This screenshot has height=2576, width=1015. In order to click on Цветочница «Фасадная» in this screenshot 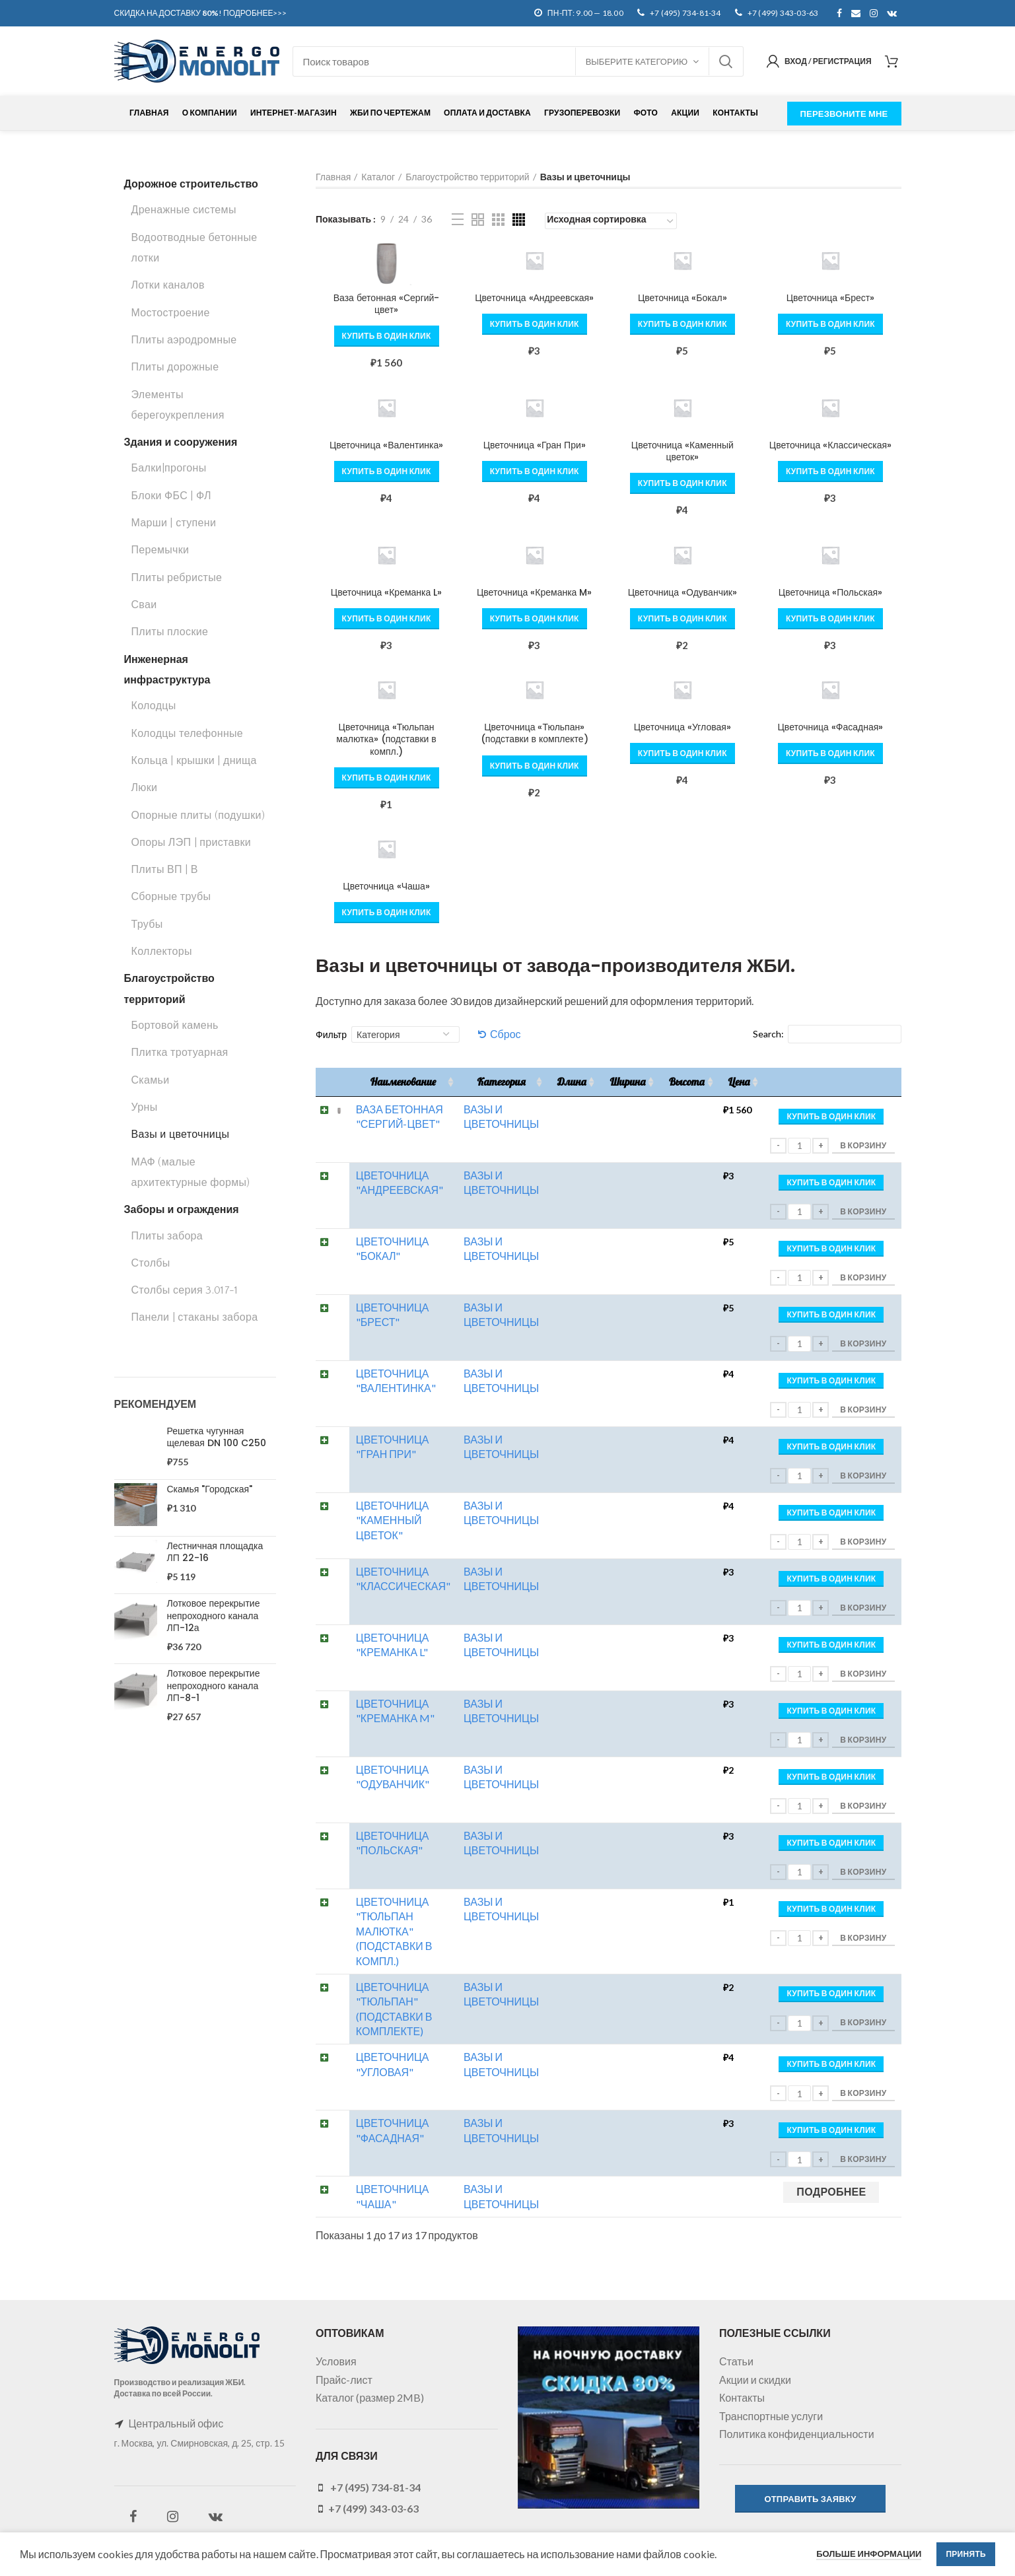, I will do `click(831, 727)`.